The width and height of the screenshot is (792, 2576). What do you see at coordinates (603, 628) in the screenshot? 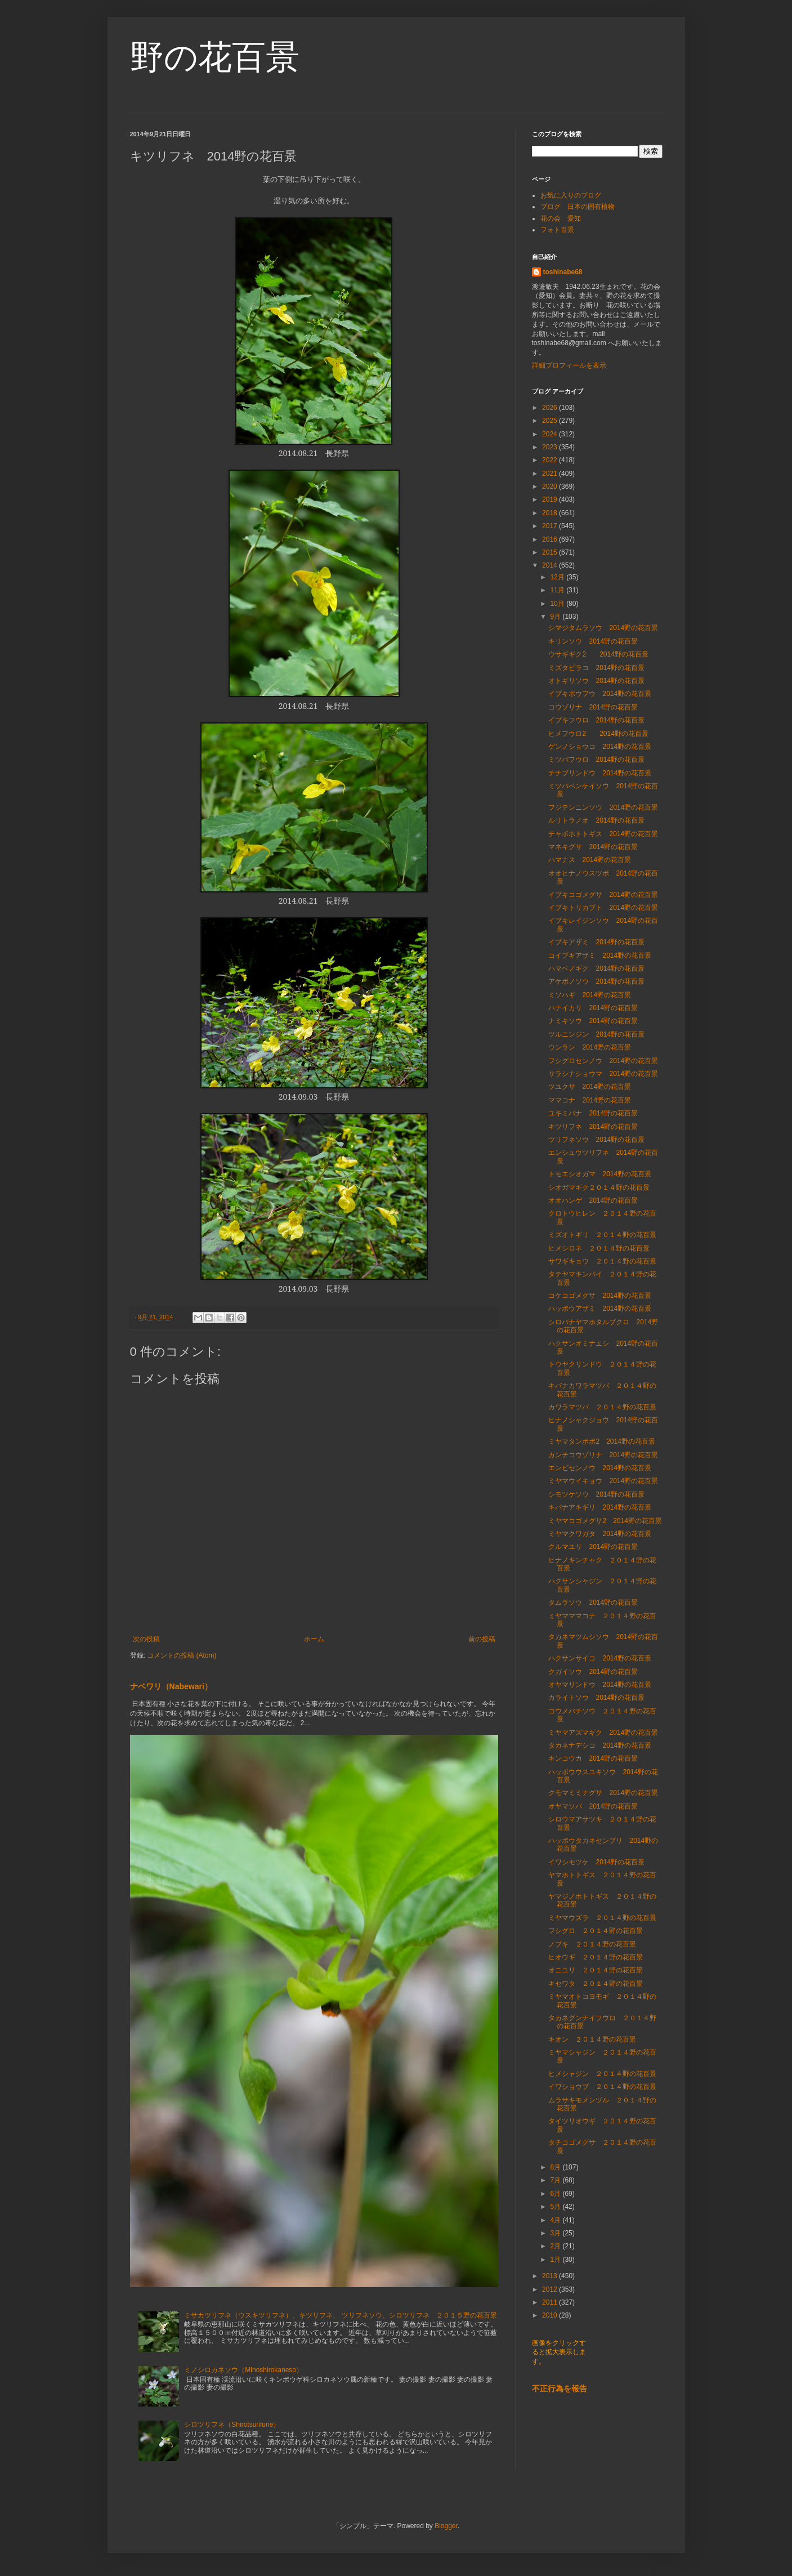
I see `シマジタムラソウ 2014野の花百景` at bounding box center [603, 628].